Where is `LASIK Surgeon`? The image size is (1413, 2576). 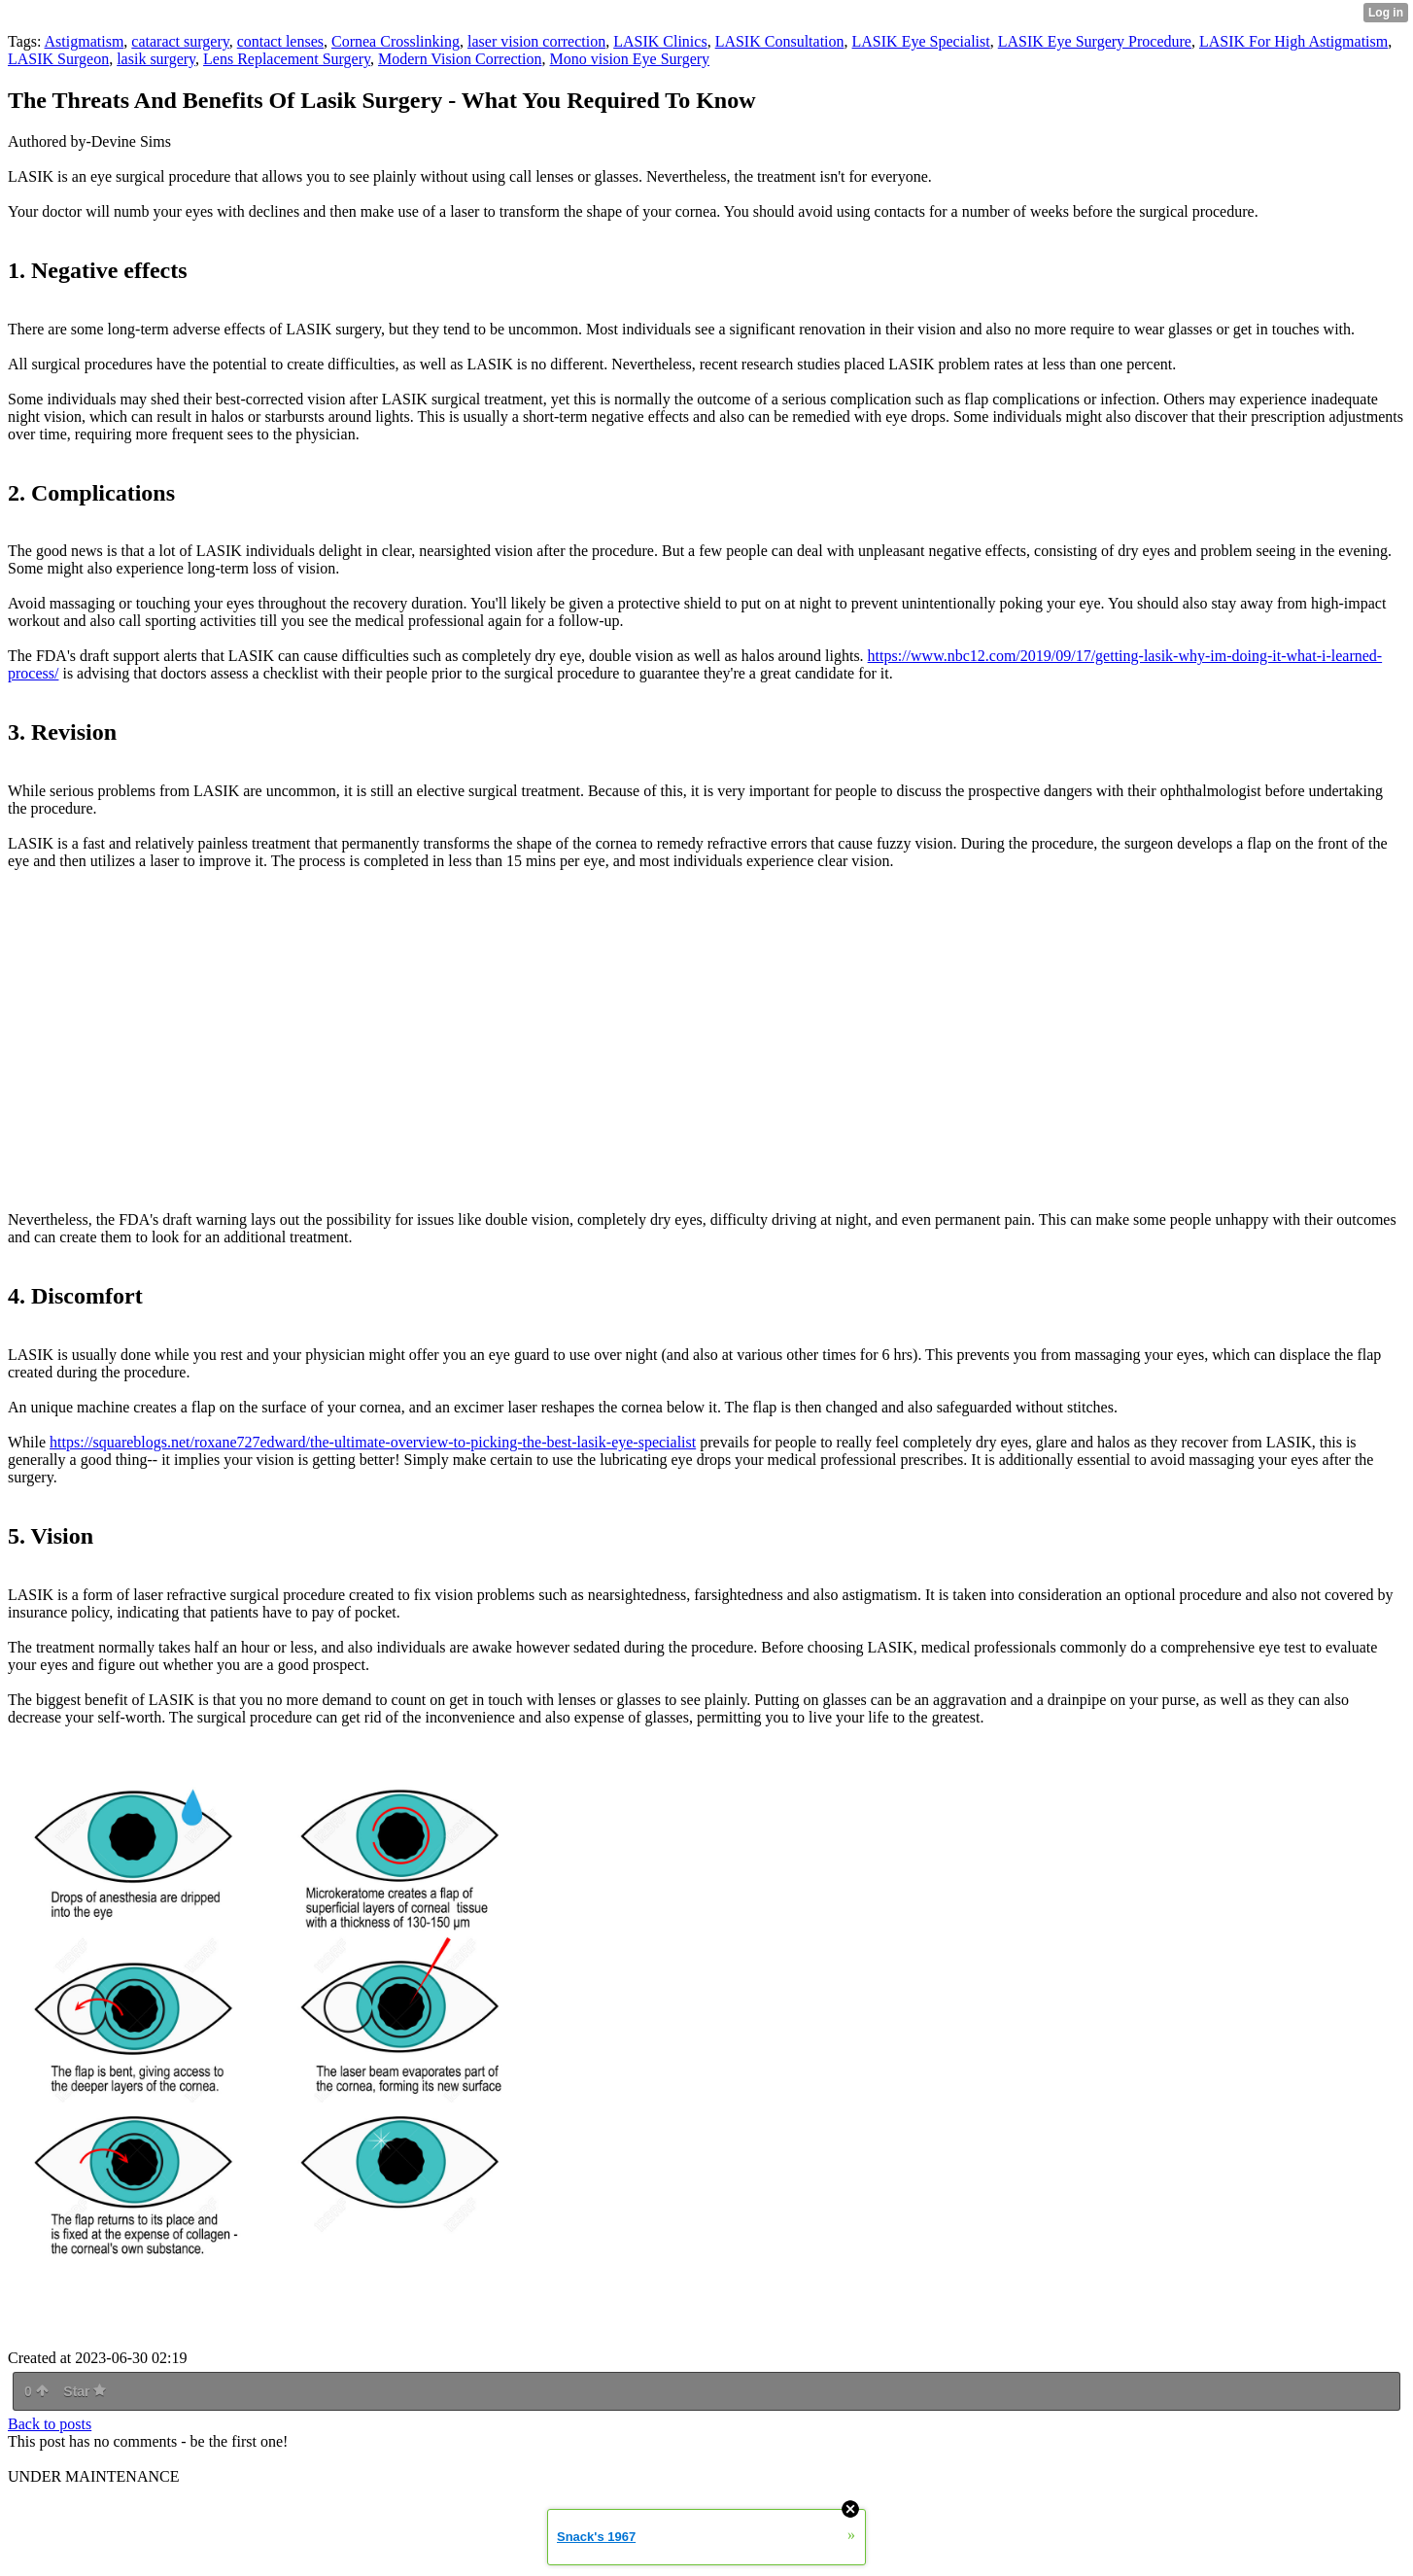 LASIK Surgeon is located at coordinates (58, 59).